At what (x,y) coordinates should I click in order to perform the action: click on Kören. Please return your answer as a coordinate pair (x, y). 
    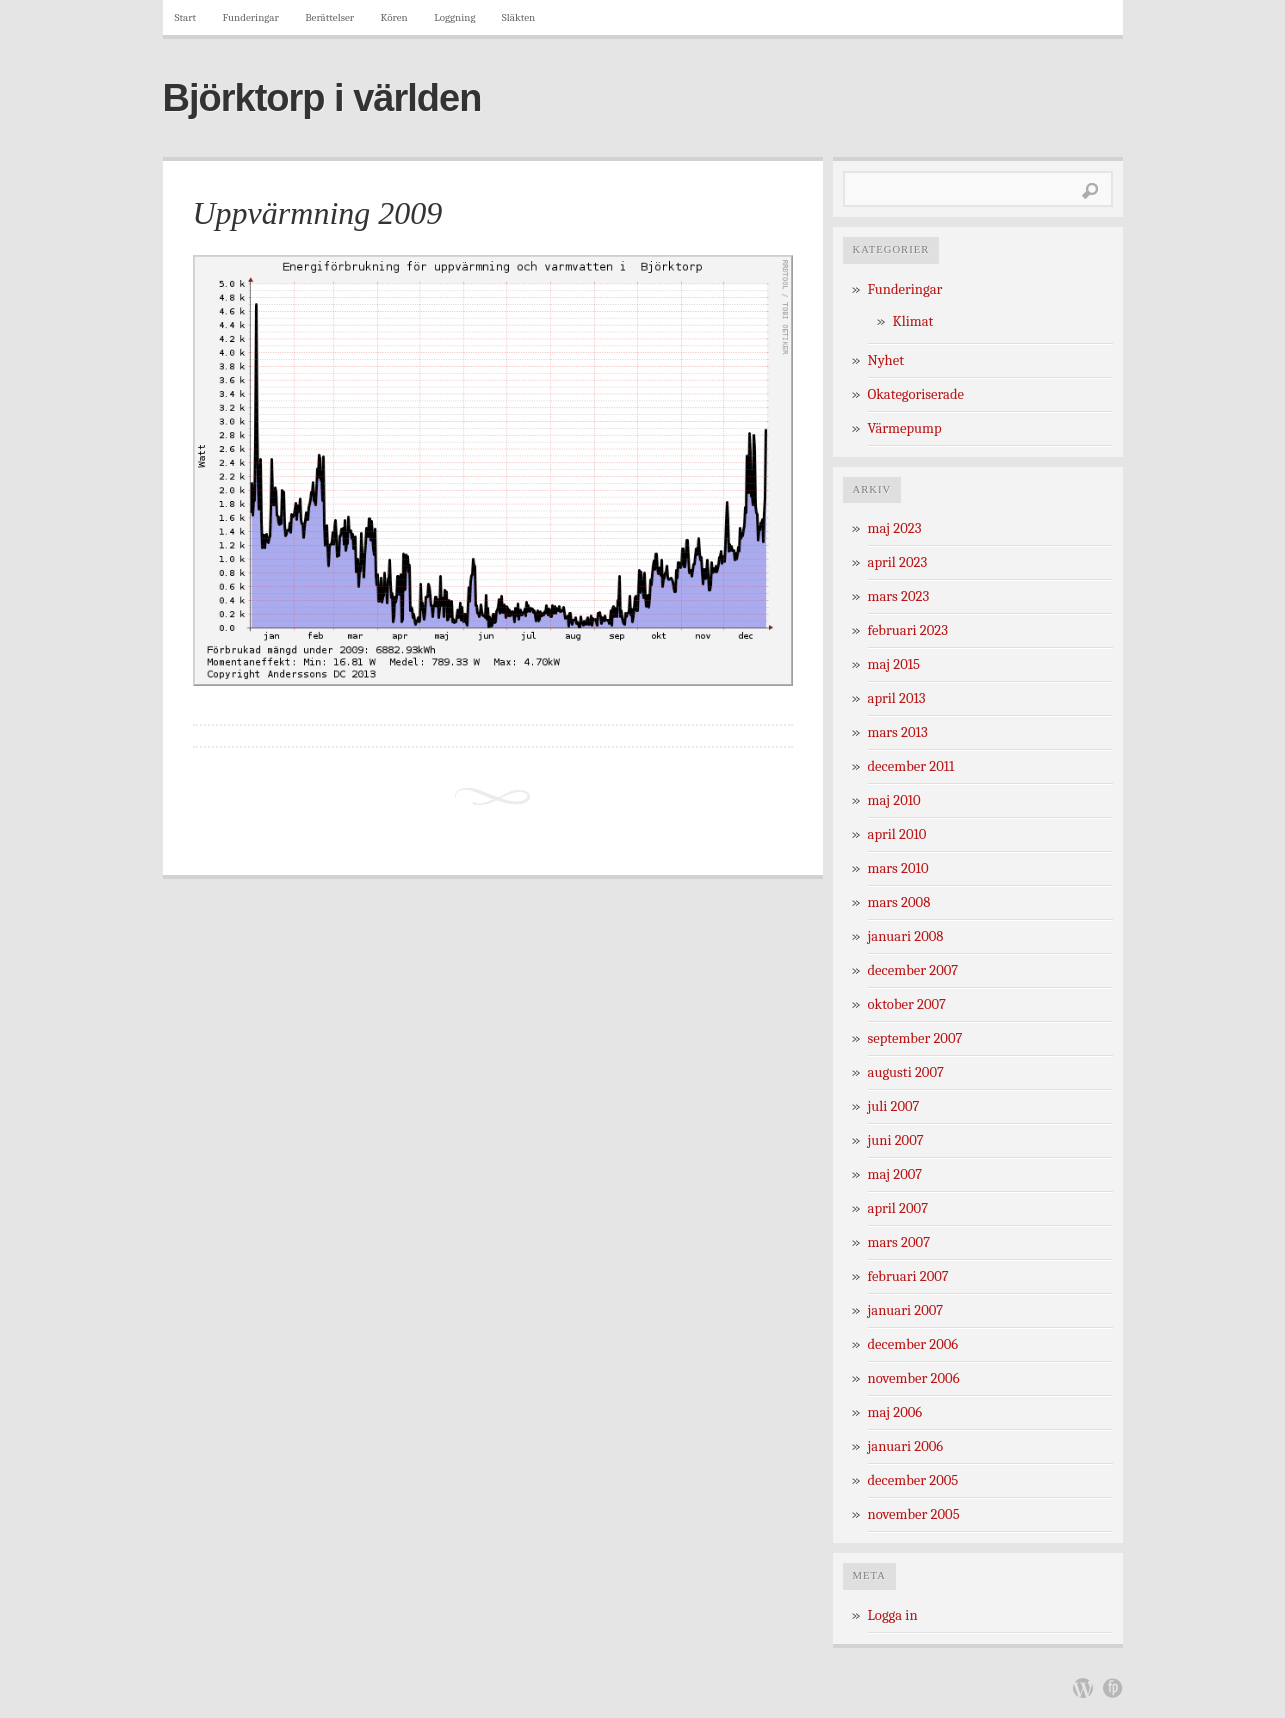
    Looking at the image, I should click on (394, 17).